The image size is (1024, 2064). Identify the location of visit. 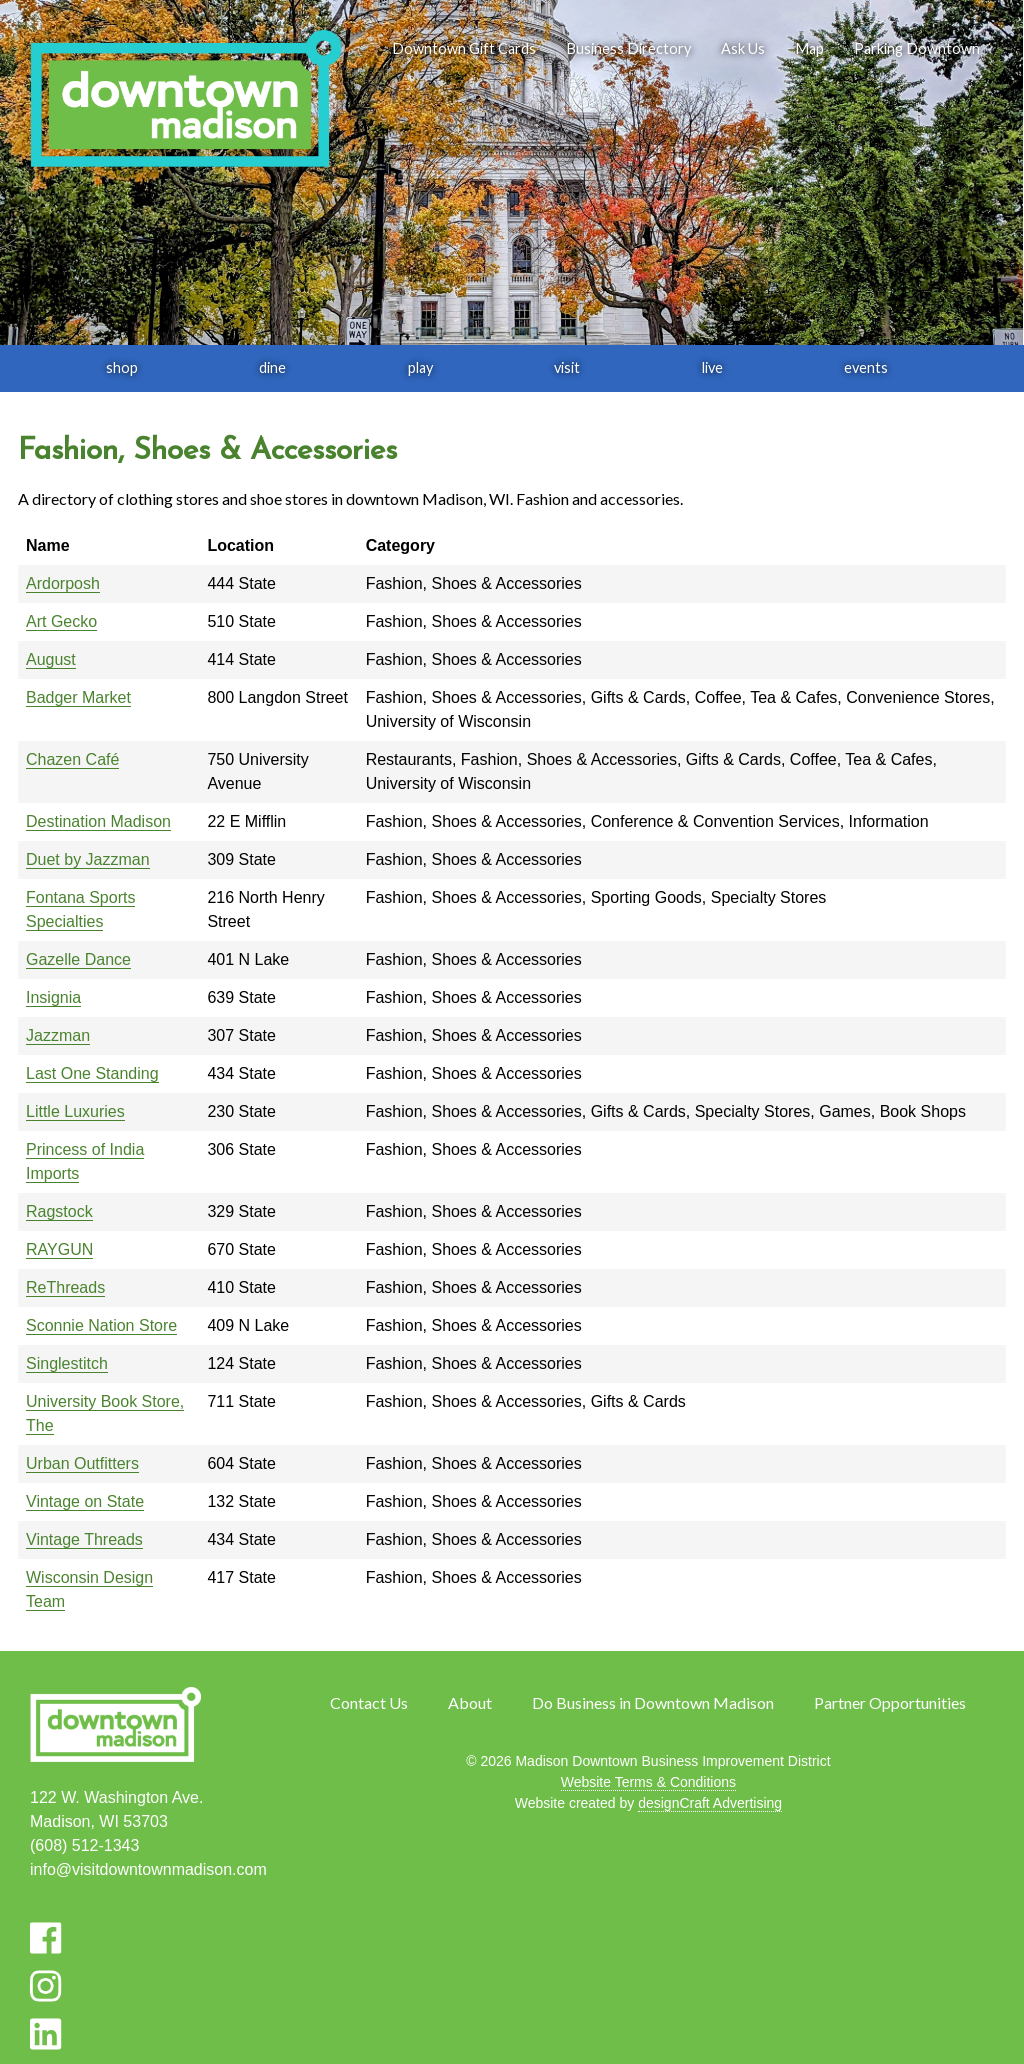
(567, 367).